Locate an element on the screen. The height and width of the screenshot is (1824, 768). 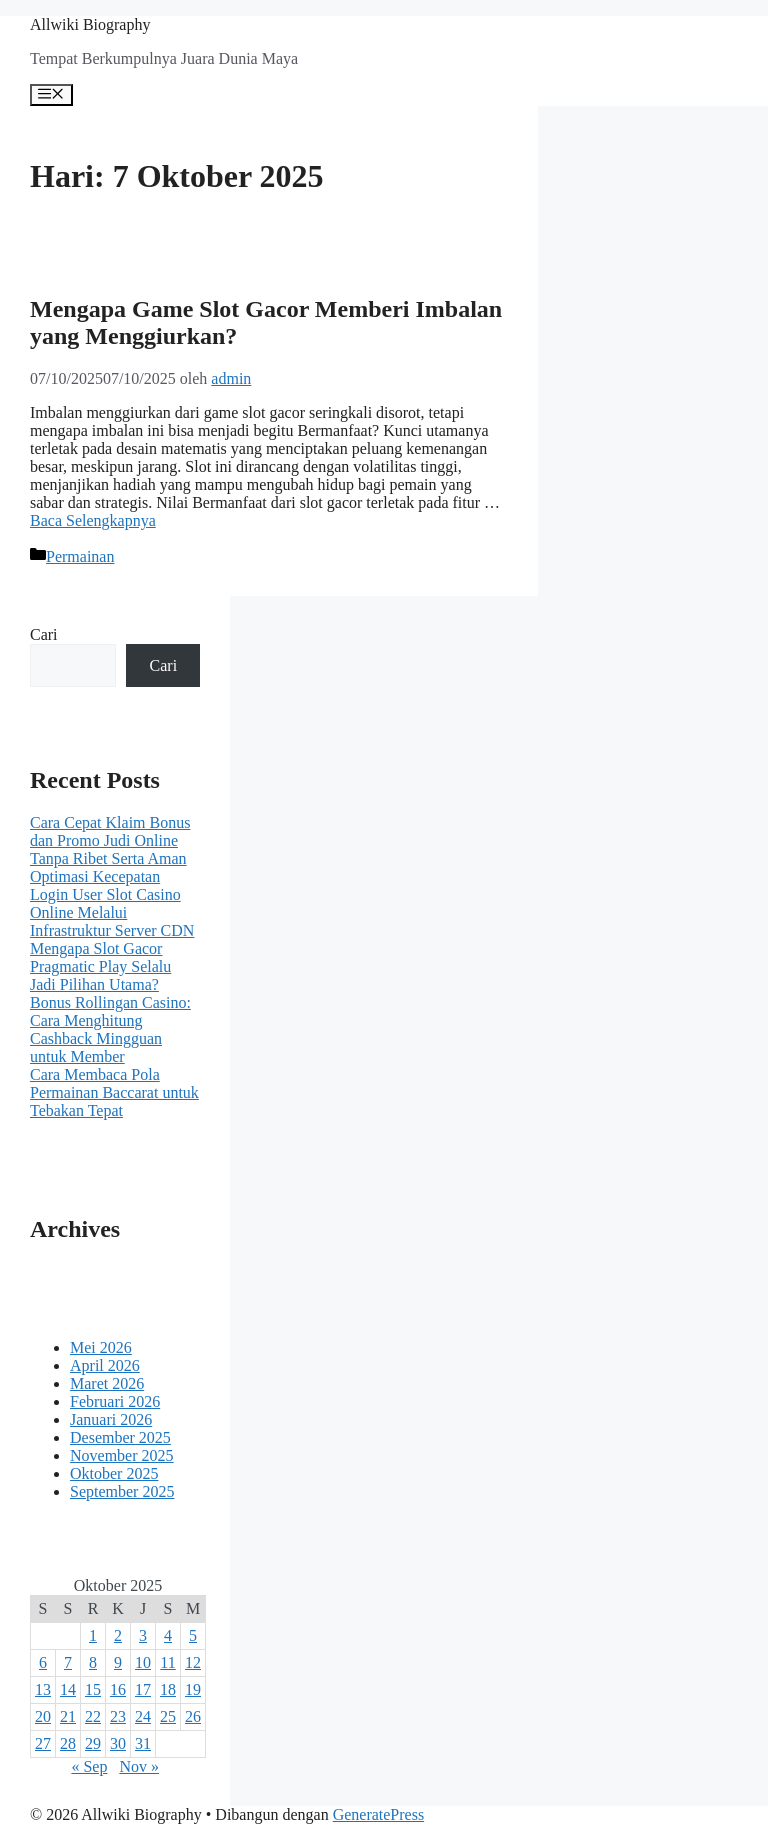
Cara Membaca Pola Permainan Baccarat untuk Tebakan Tepat is located at coordinates (114, 1092).